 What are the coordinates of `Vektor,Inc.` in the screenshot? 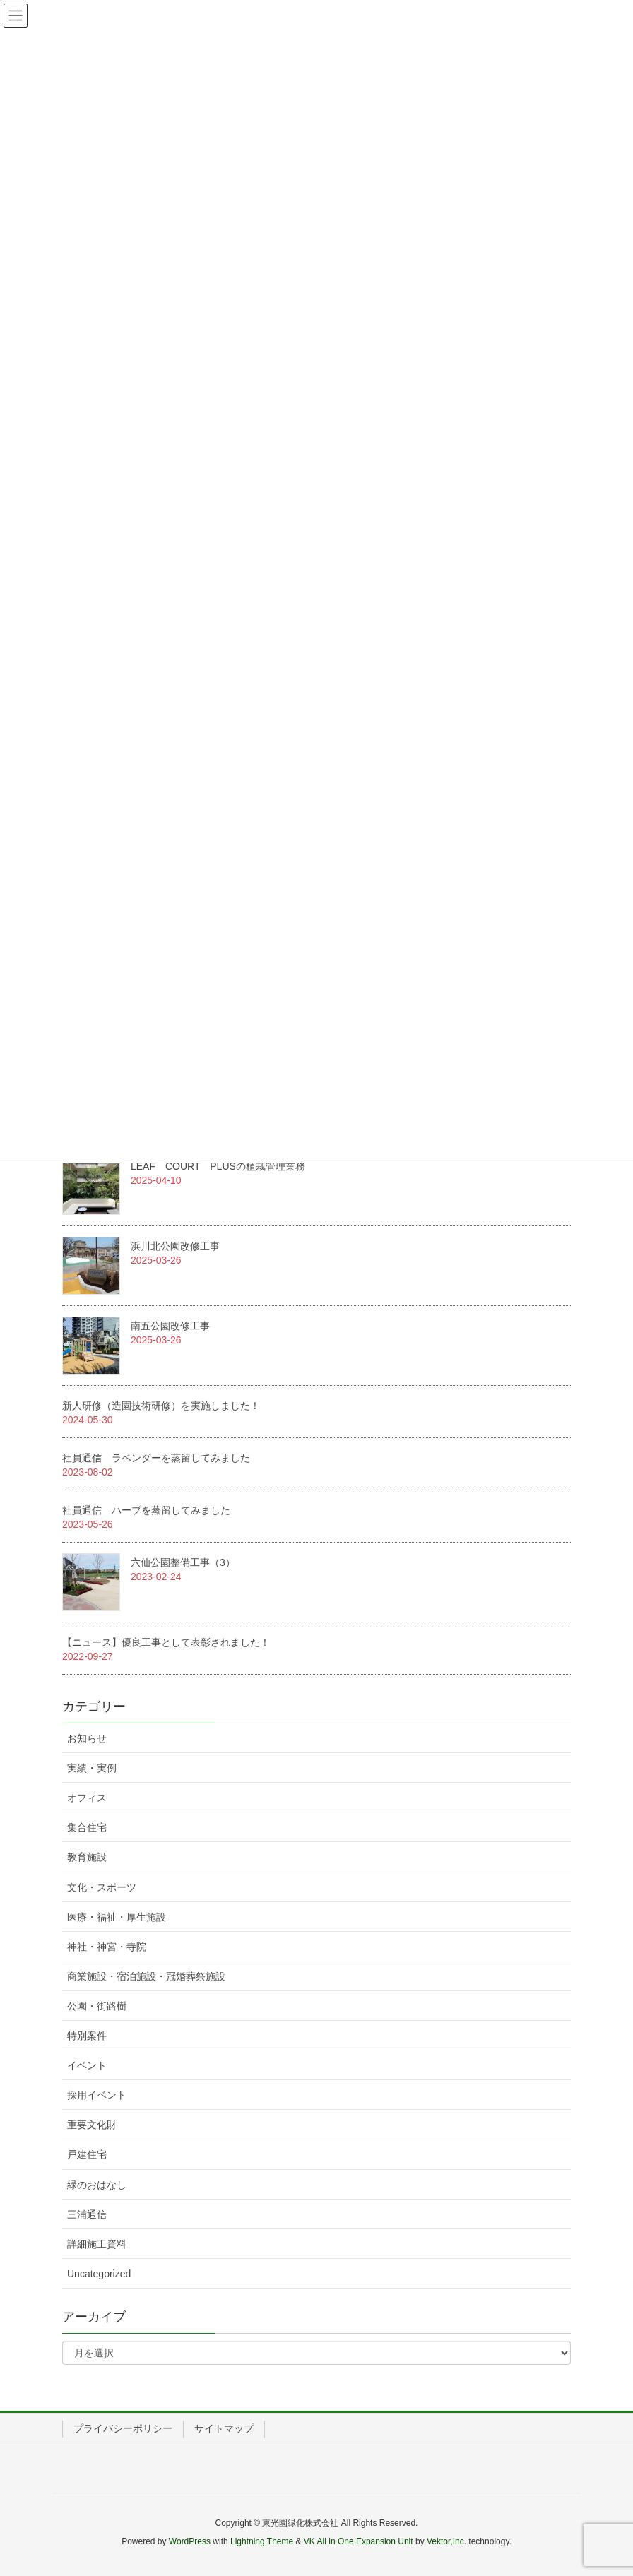 It's located at (446, 2541).